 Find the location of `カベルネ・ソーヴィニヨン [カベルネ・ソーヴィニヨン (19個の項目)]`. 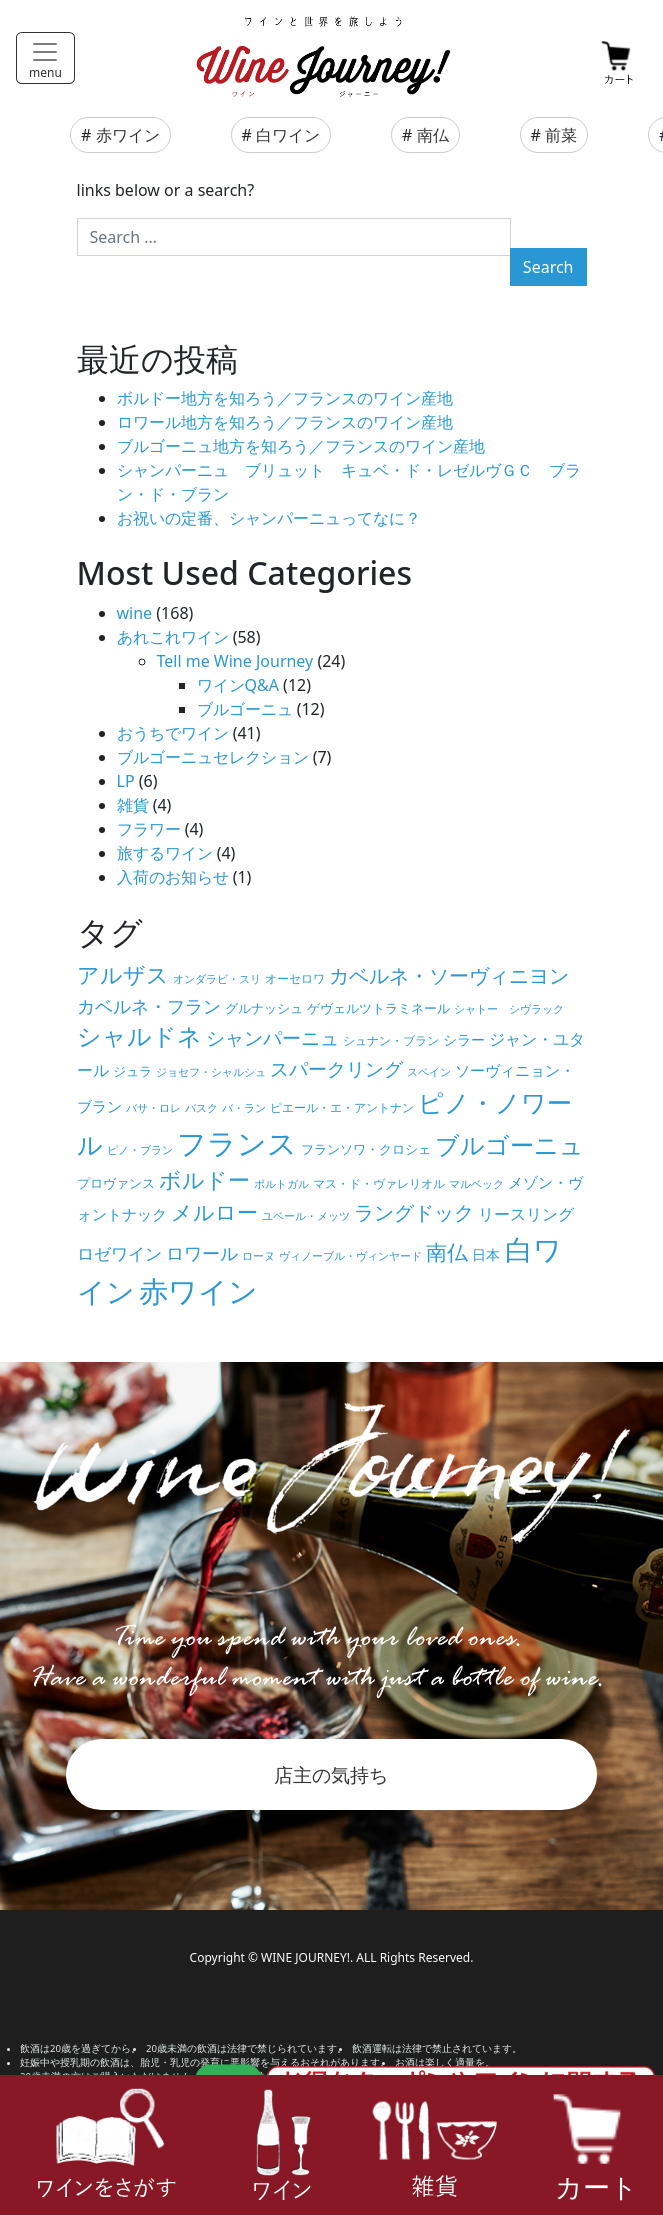

カベルネ・ソーヴィニヨン [カベルネ・ソーヴィニヨン (19個の項目)] is located at coordinates (449, 975).